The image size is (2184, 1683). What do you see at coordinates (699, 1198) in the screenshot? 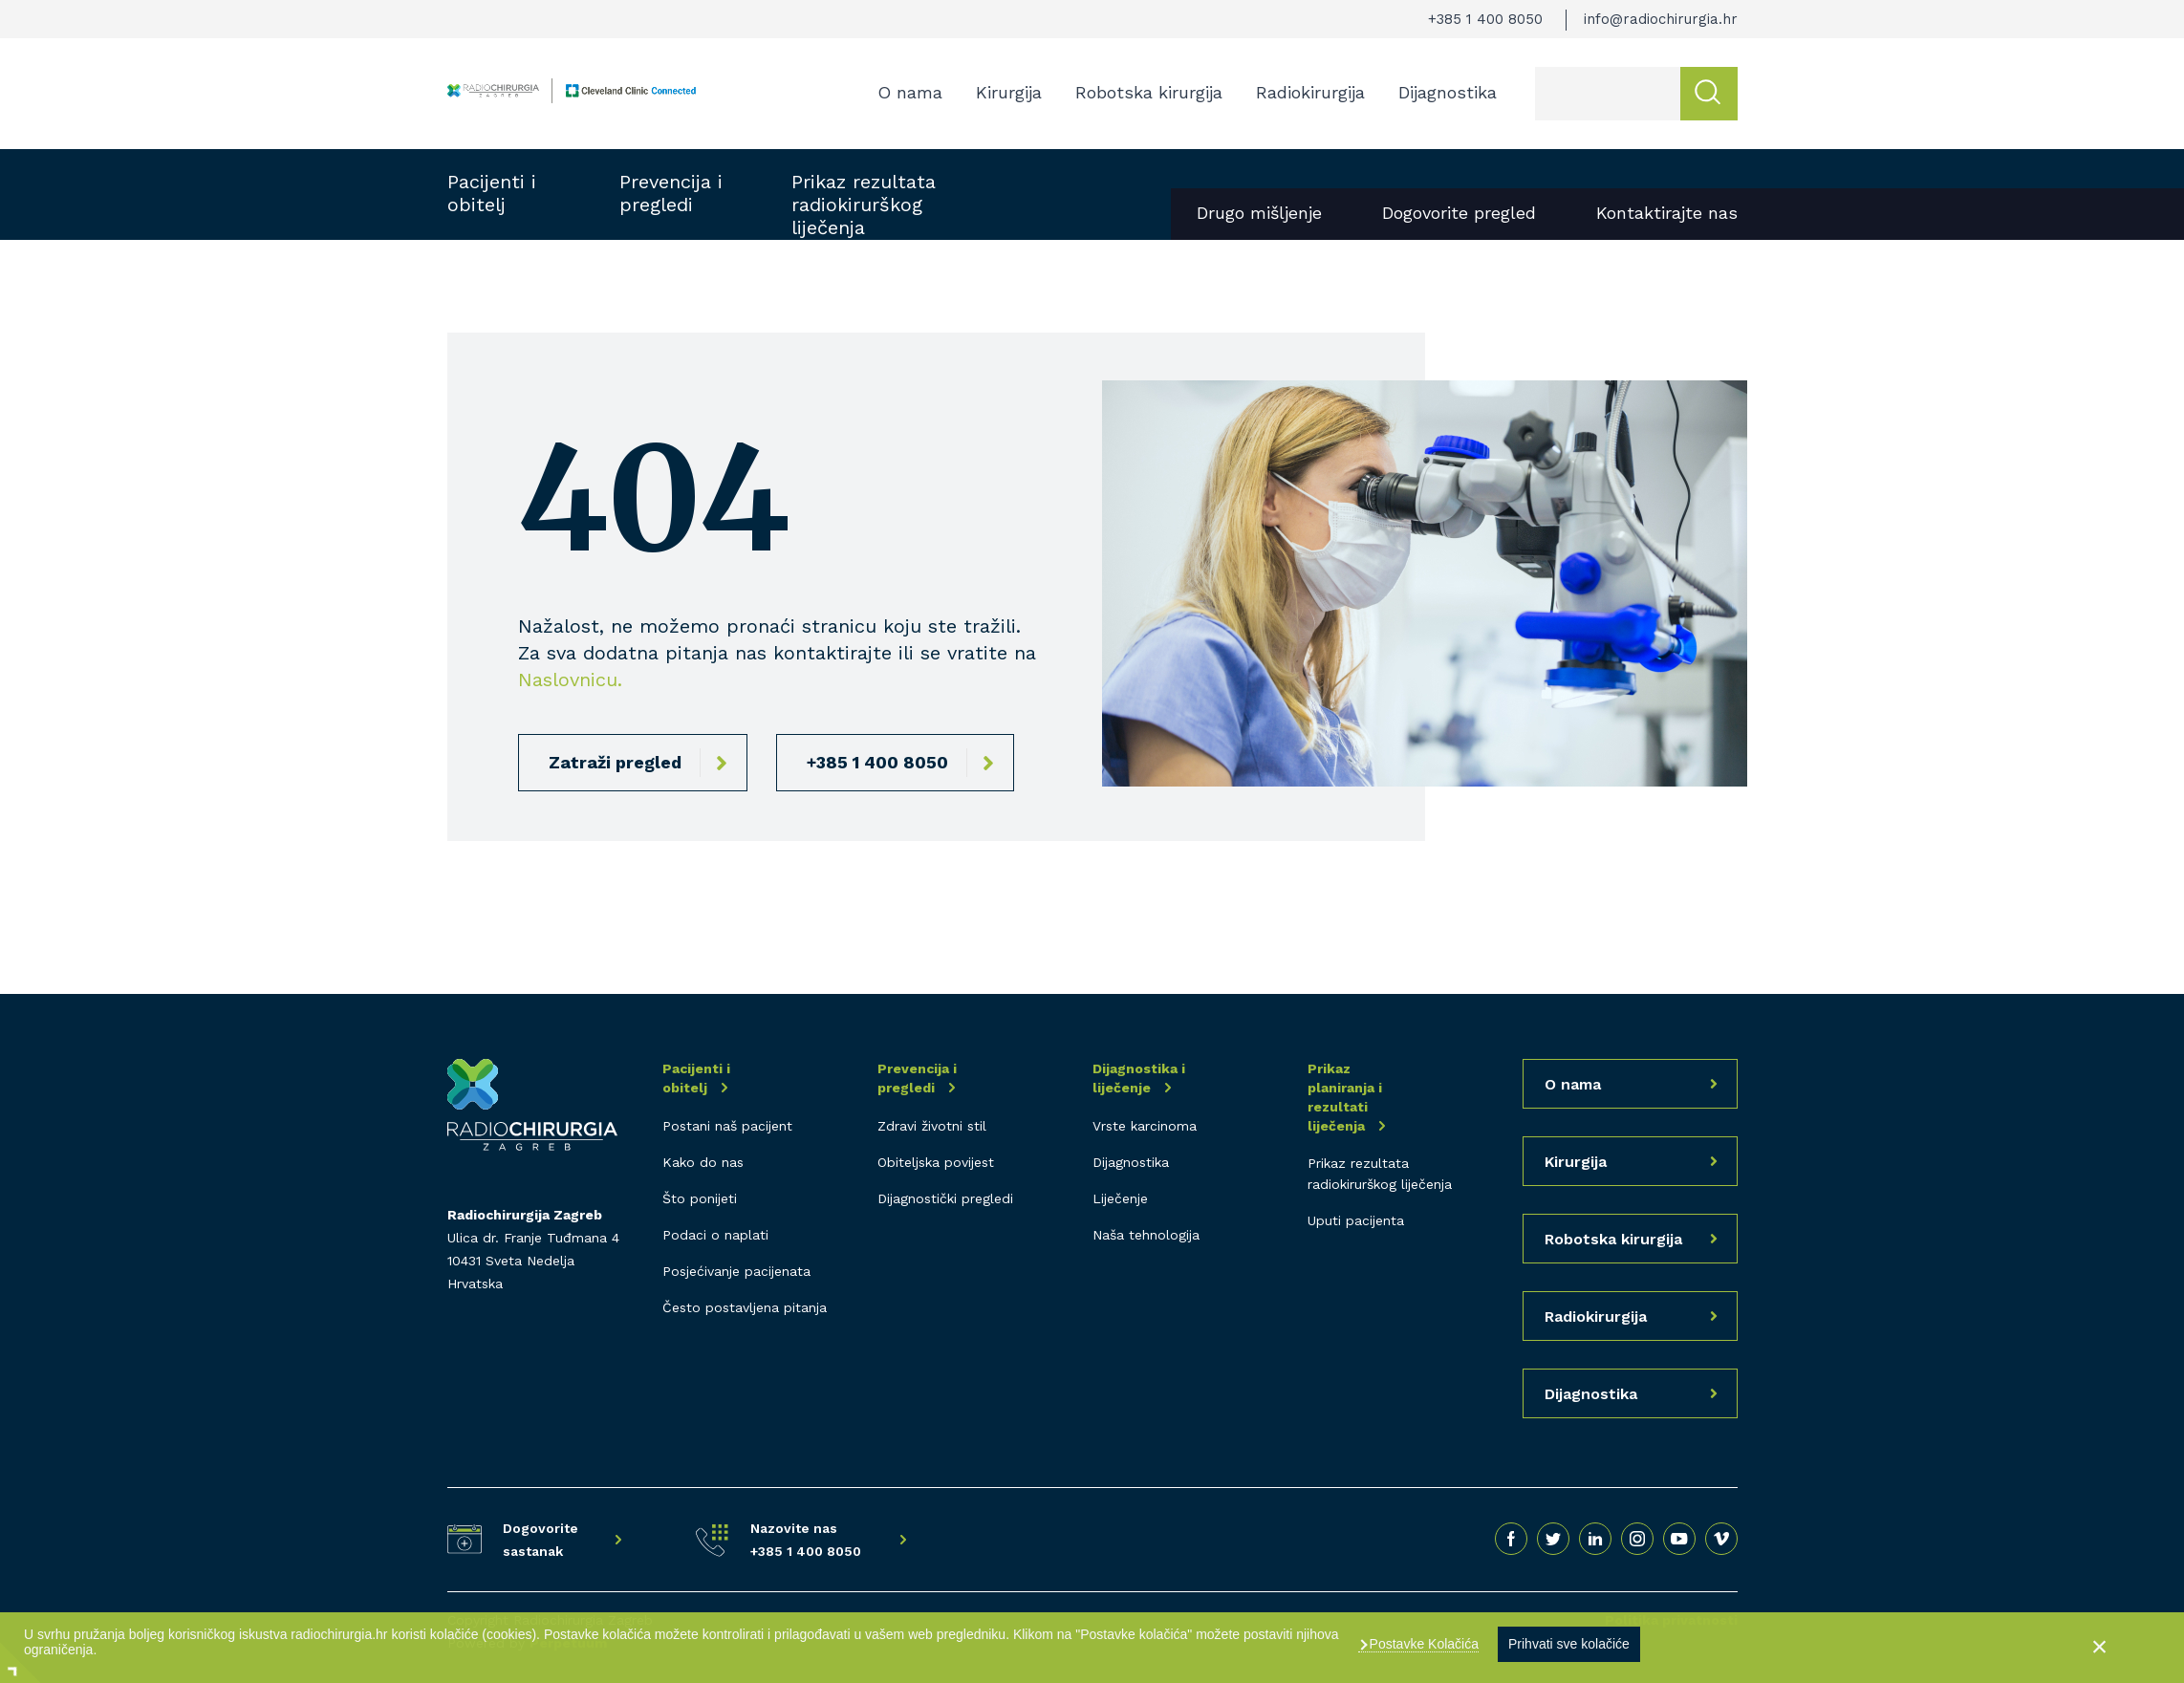
I see `Što ponijeti` at bounding box center [699, 1198].